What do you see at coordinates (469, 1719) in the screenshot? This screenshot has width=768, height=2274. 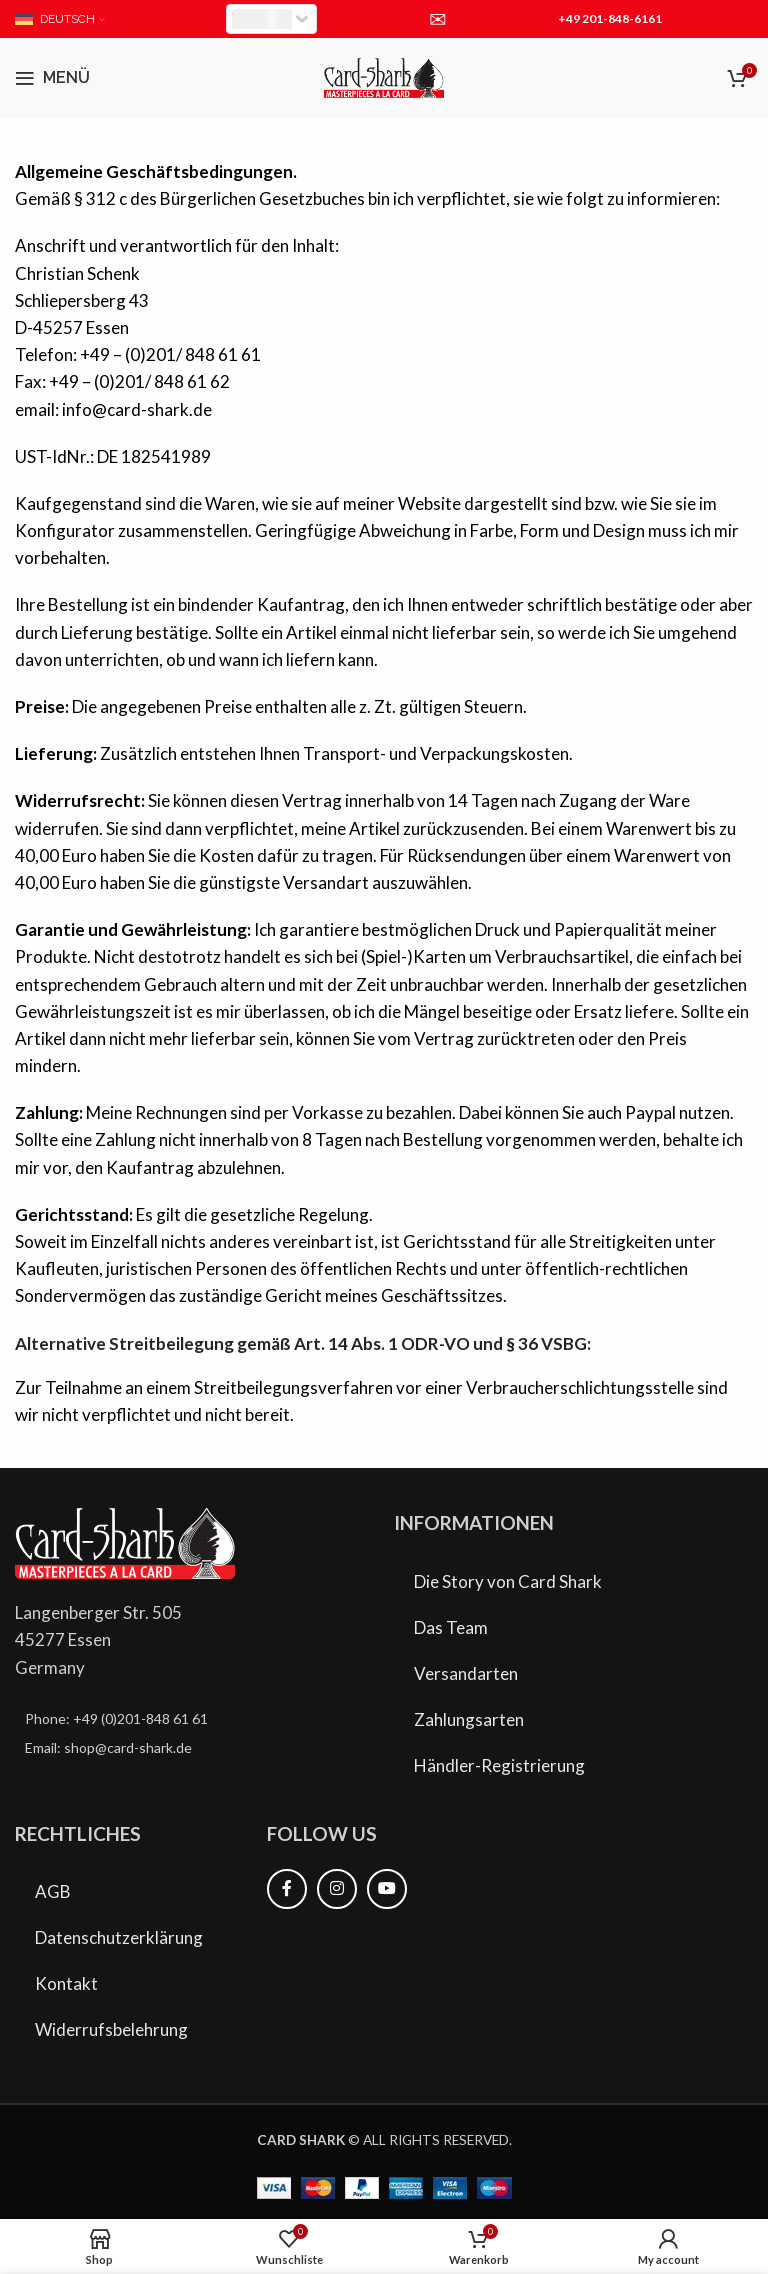 I see `Zahlungsarten` at bounding box center [469, 1719].